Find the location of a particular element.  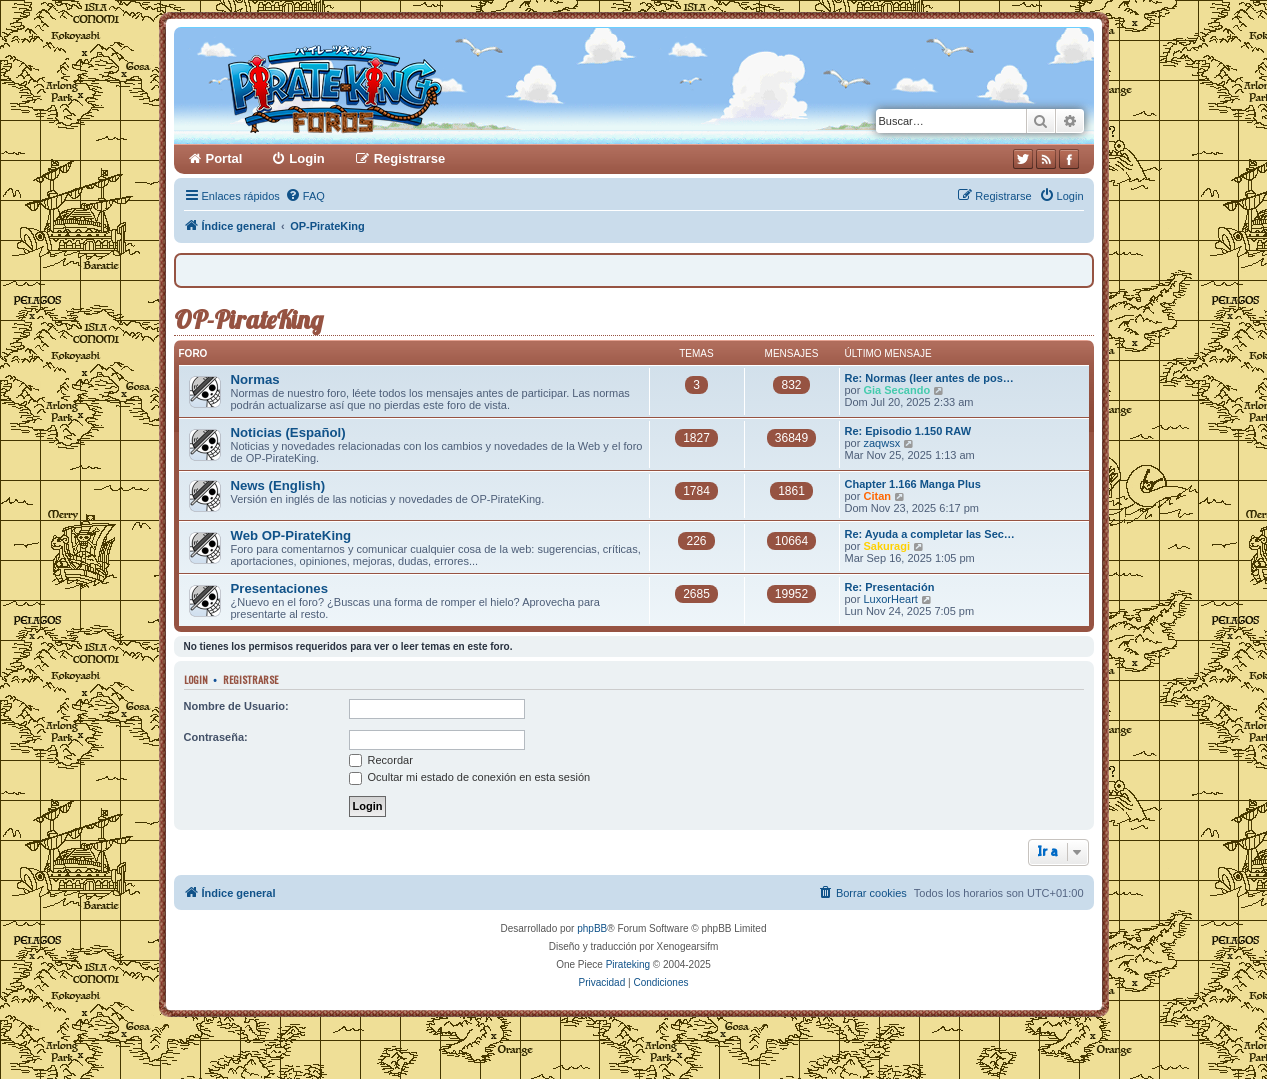

Web OP-PirateKing is located at coordinates (291, 535).